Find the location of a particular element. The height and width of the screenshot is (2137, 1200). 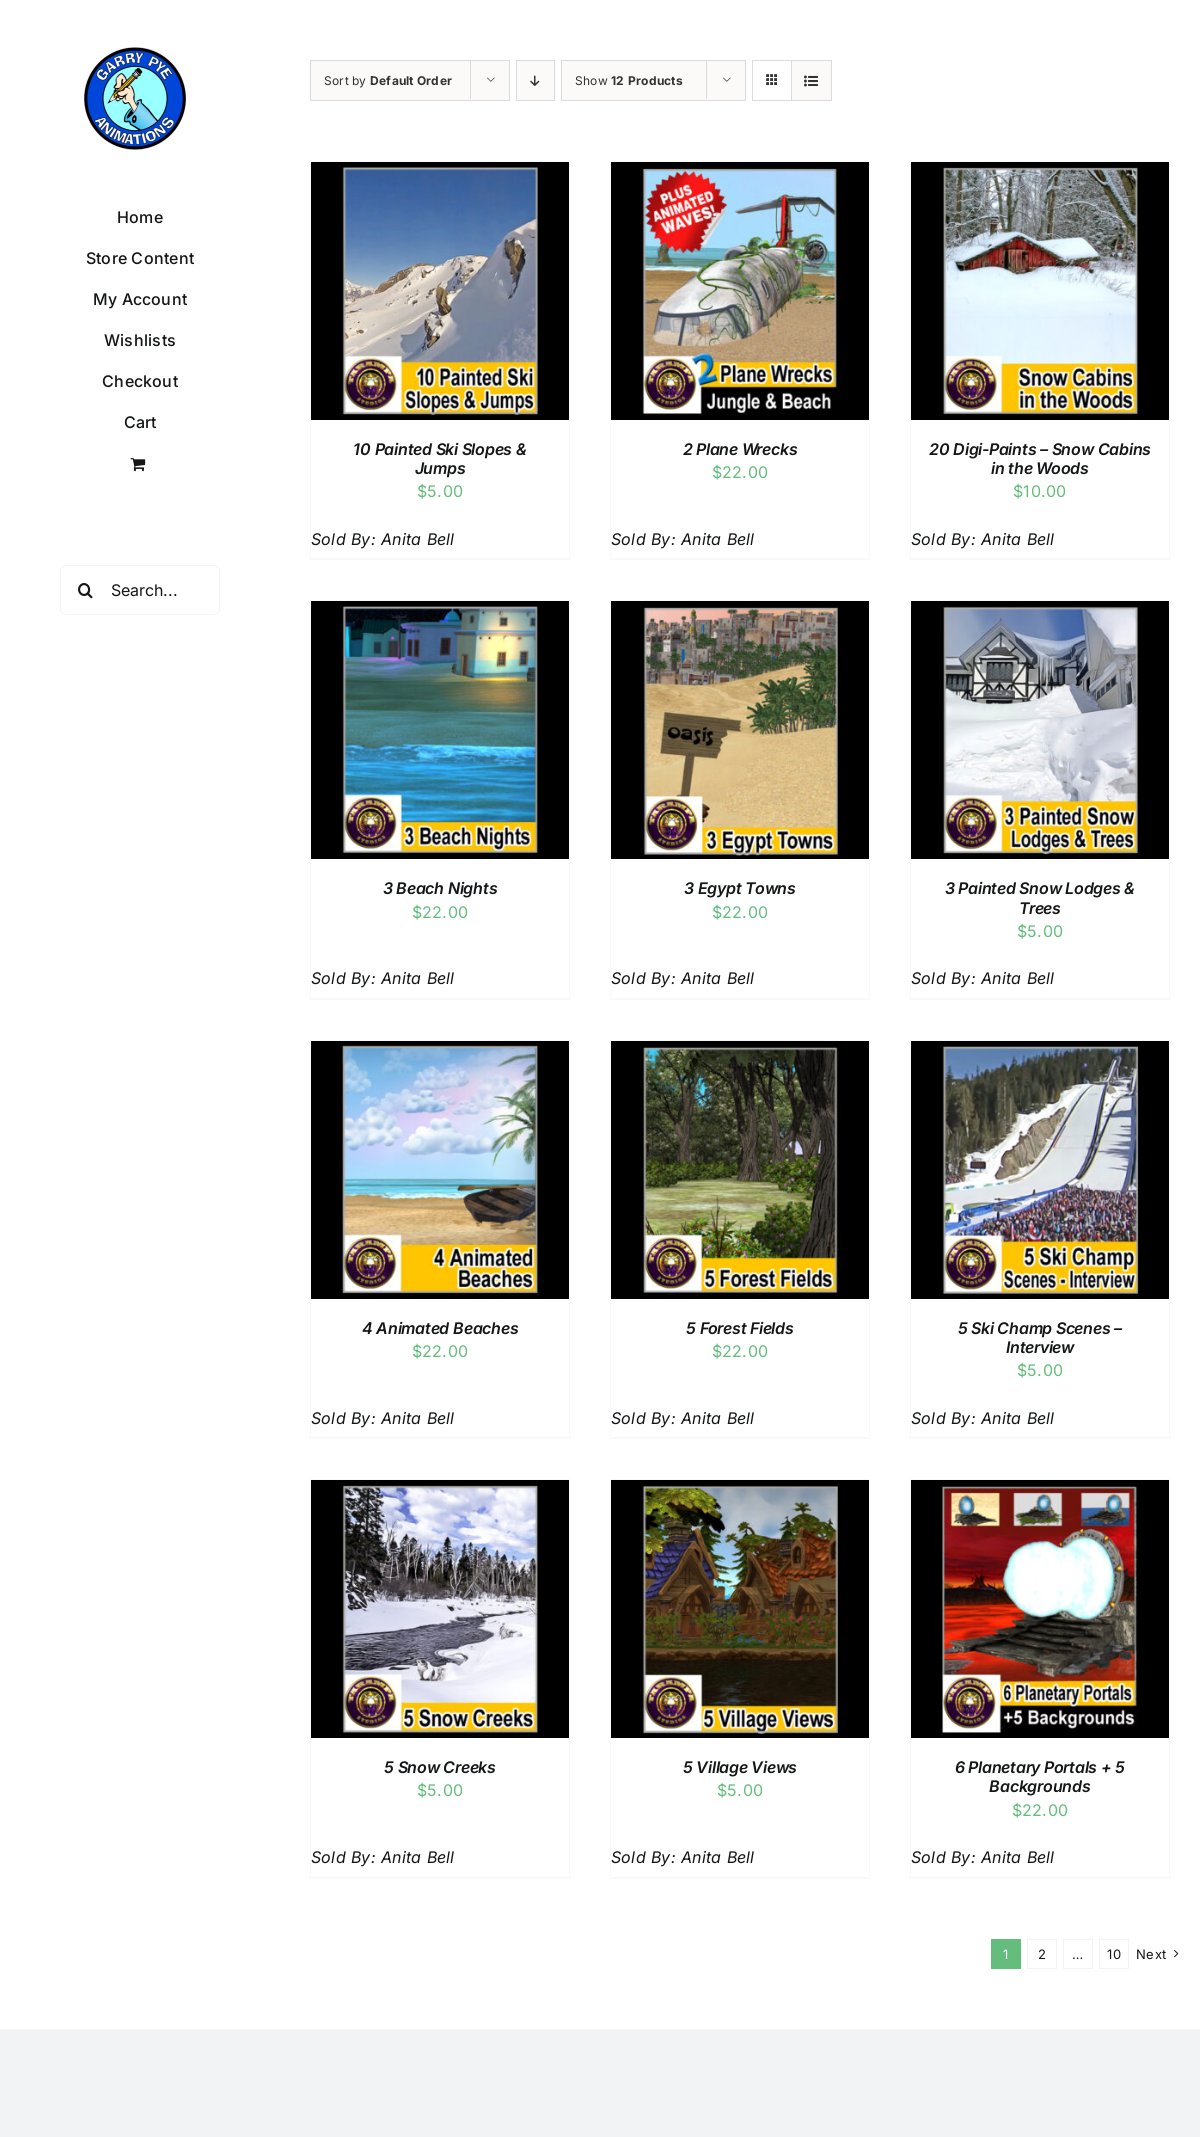

3 Painted Snow Lodges & Trees is located at coordinates (1040, 897).